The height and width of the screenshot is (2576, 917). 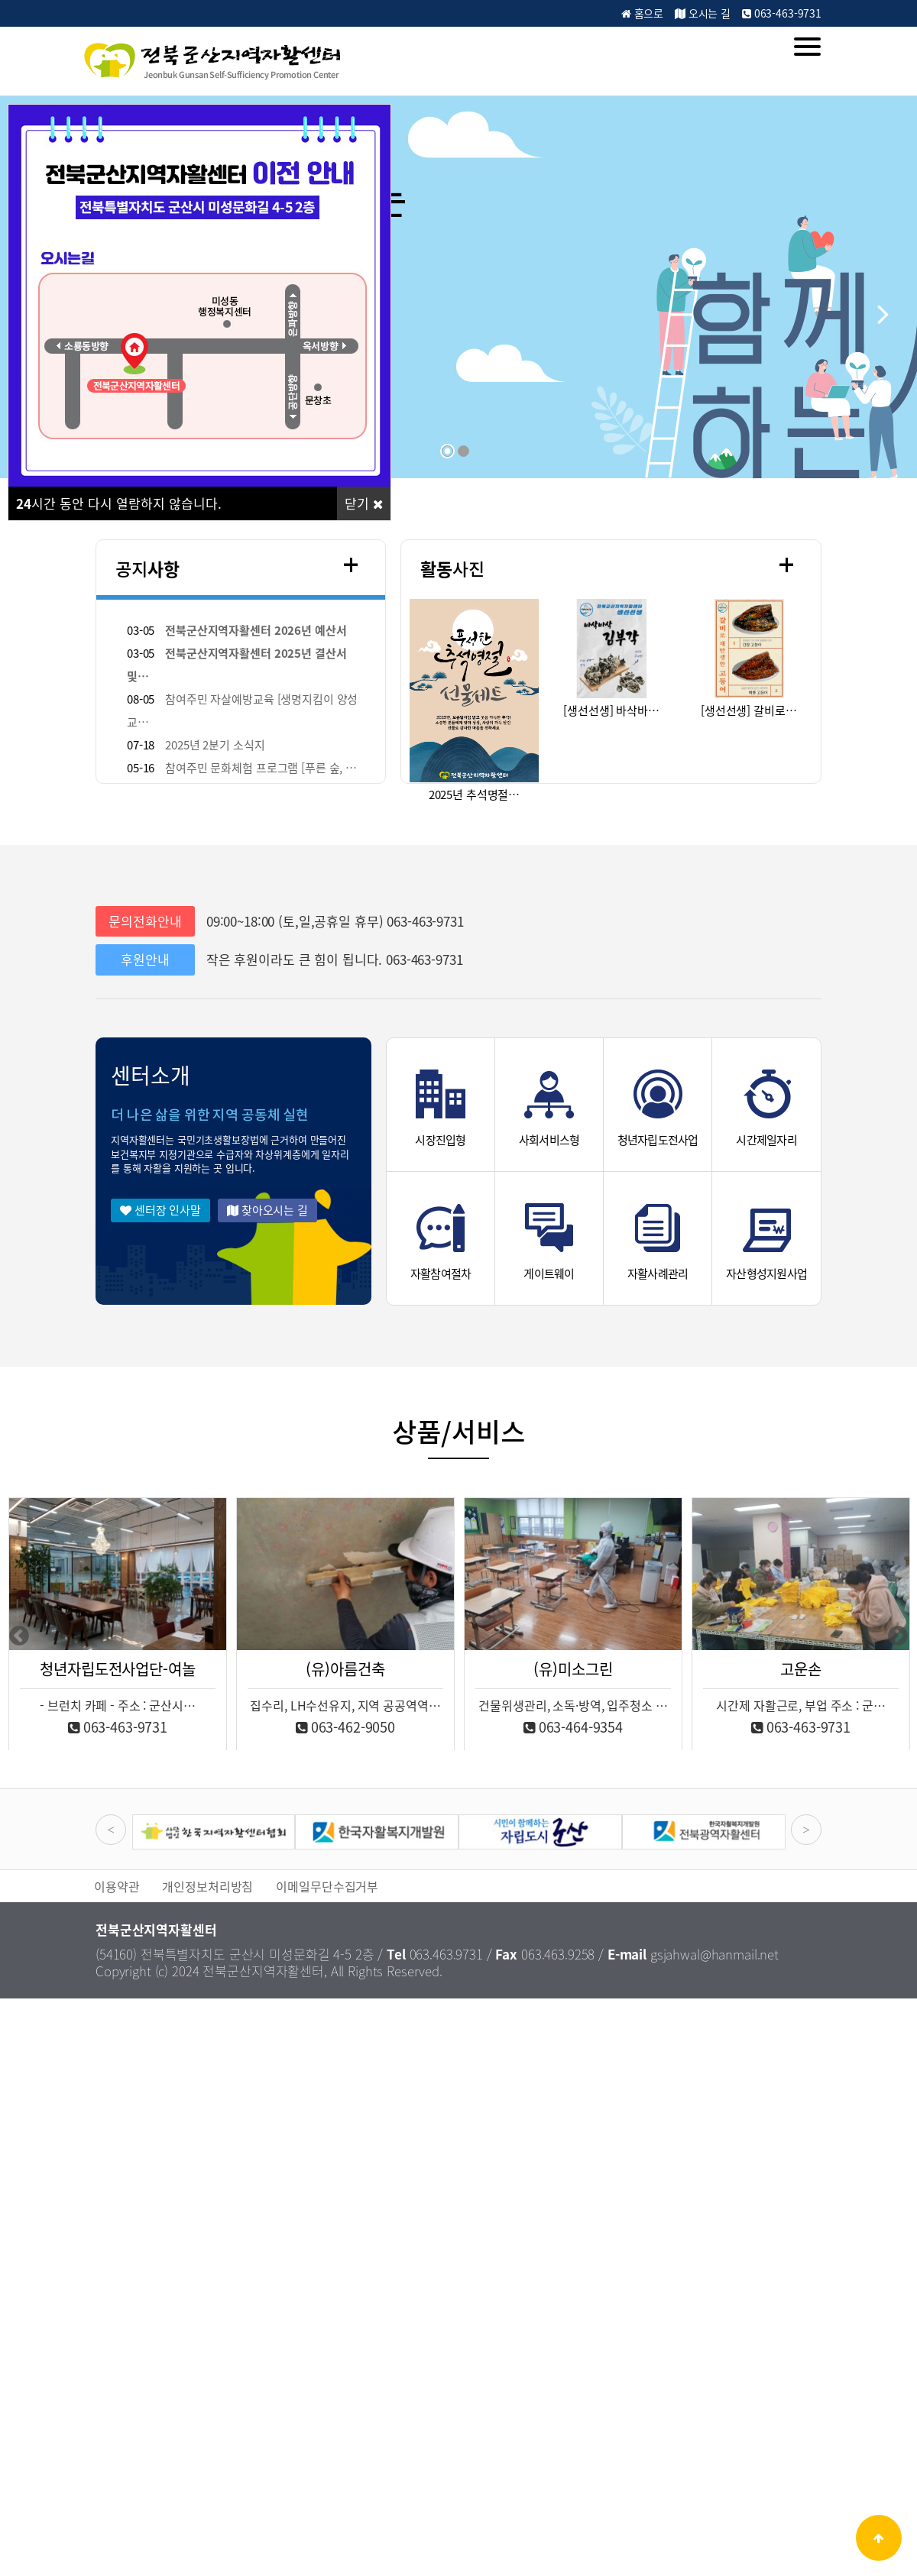 What do you see at coordinates (261, 767) in the screenshot?
I see `참여주민 문화체험 프로그램 [푸른 숲, …` at bounding box center [261, 767].